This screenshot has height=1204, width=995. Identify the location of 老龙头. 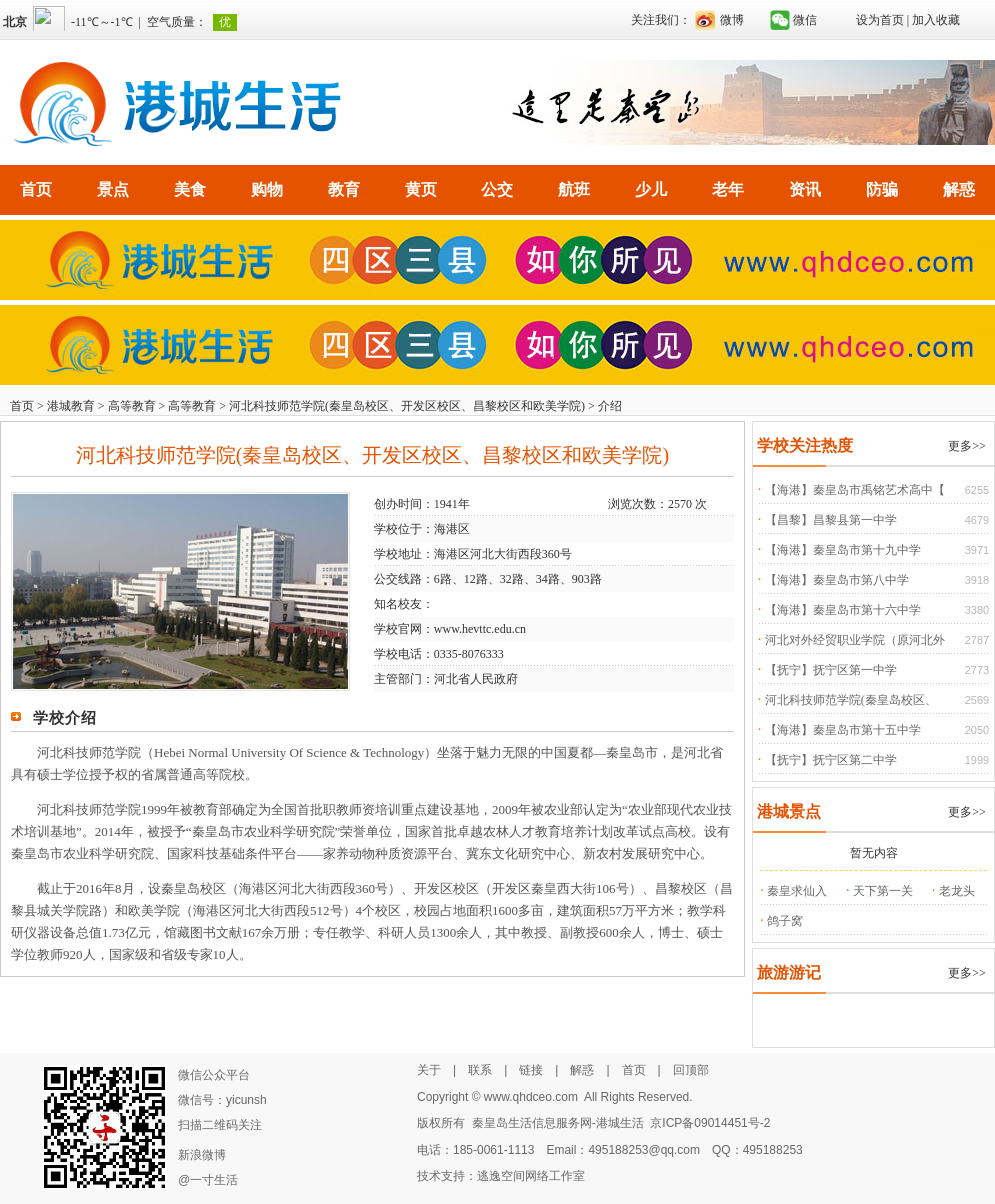
(957, 891).